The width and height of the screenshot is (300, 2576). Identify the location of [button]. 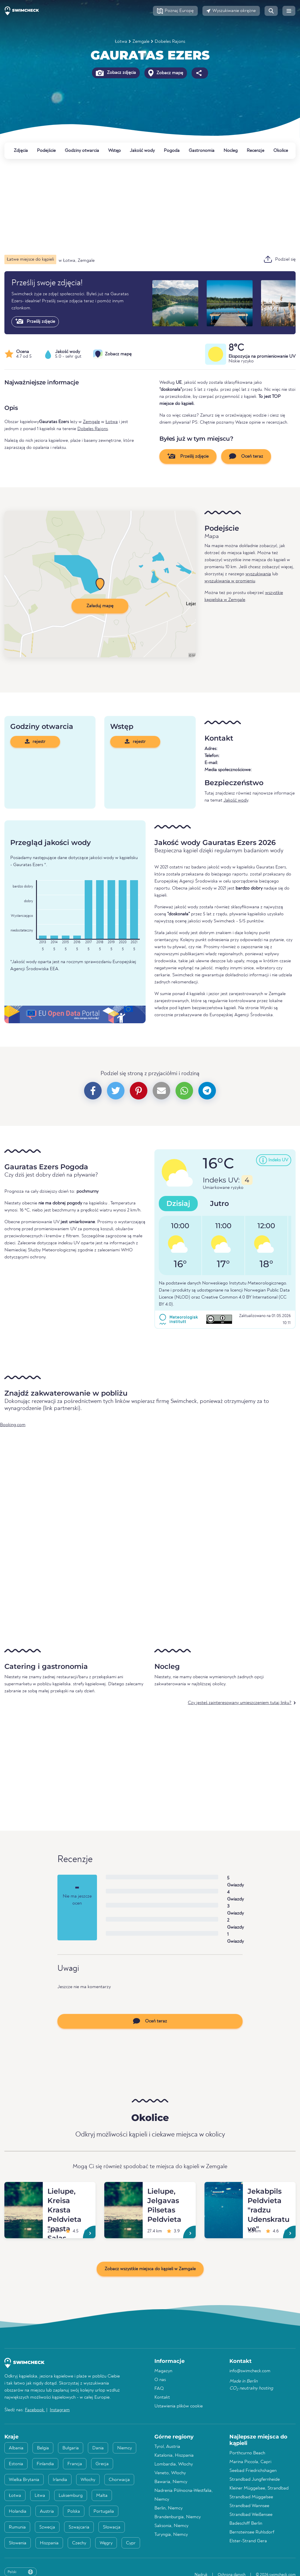
(175, 11).